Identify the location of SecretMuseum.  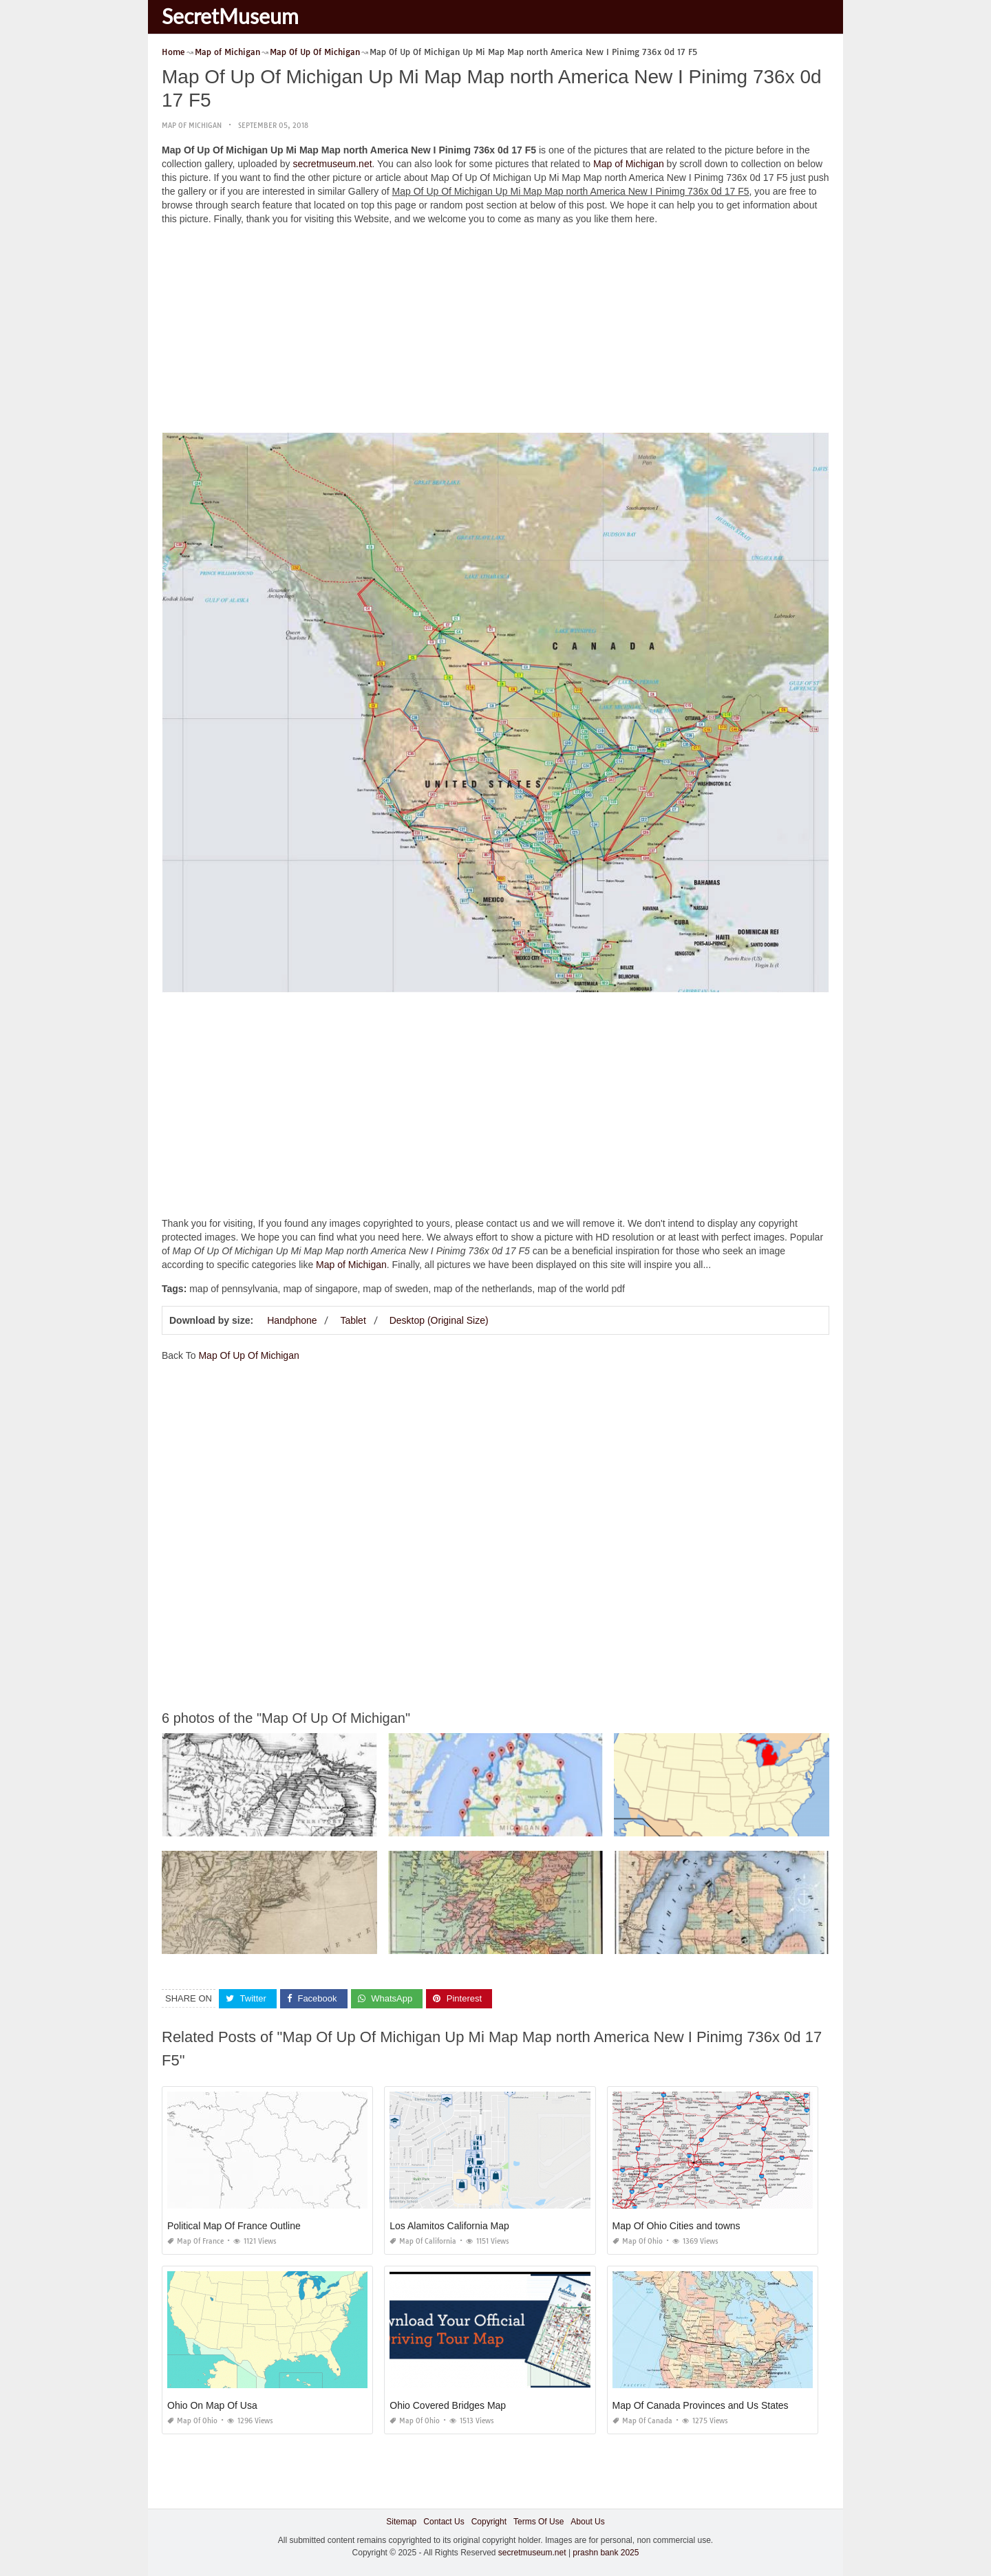
(230, 15).